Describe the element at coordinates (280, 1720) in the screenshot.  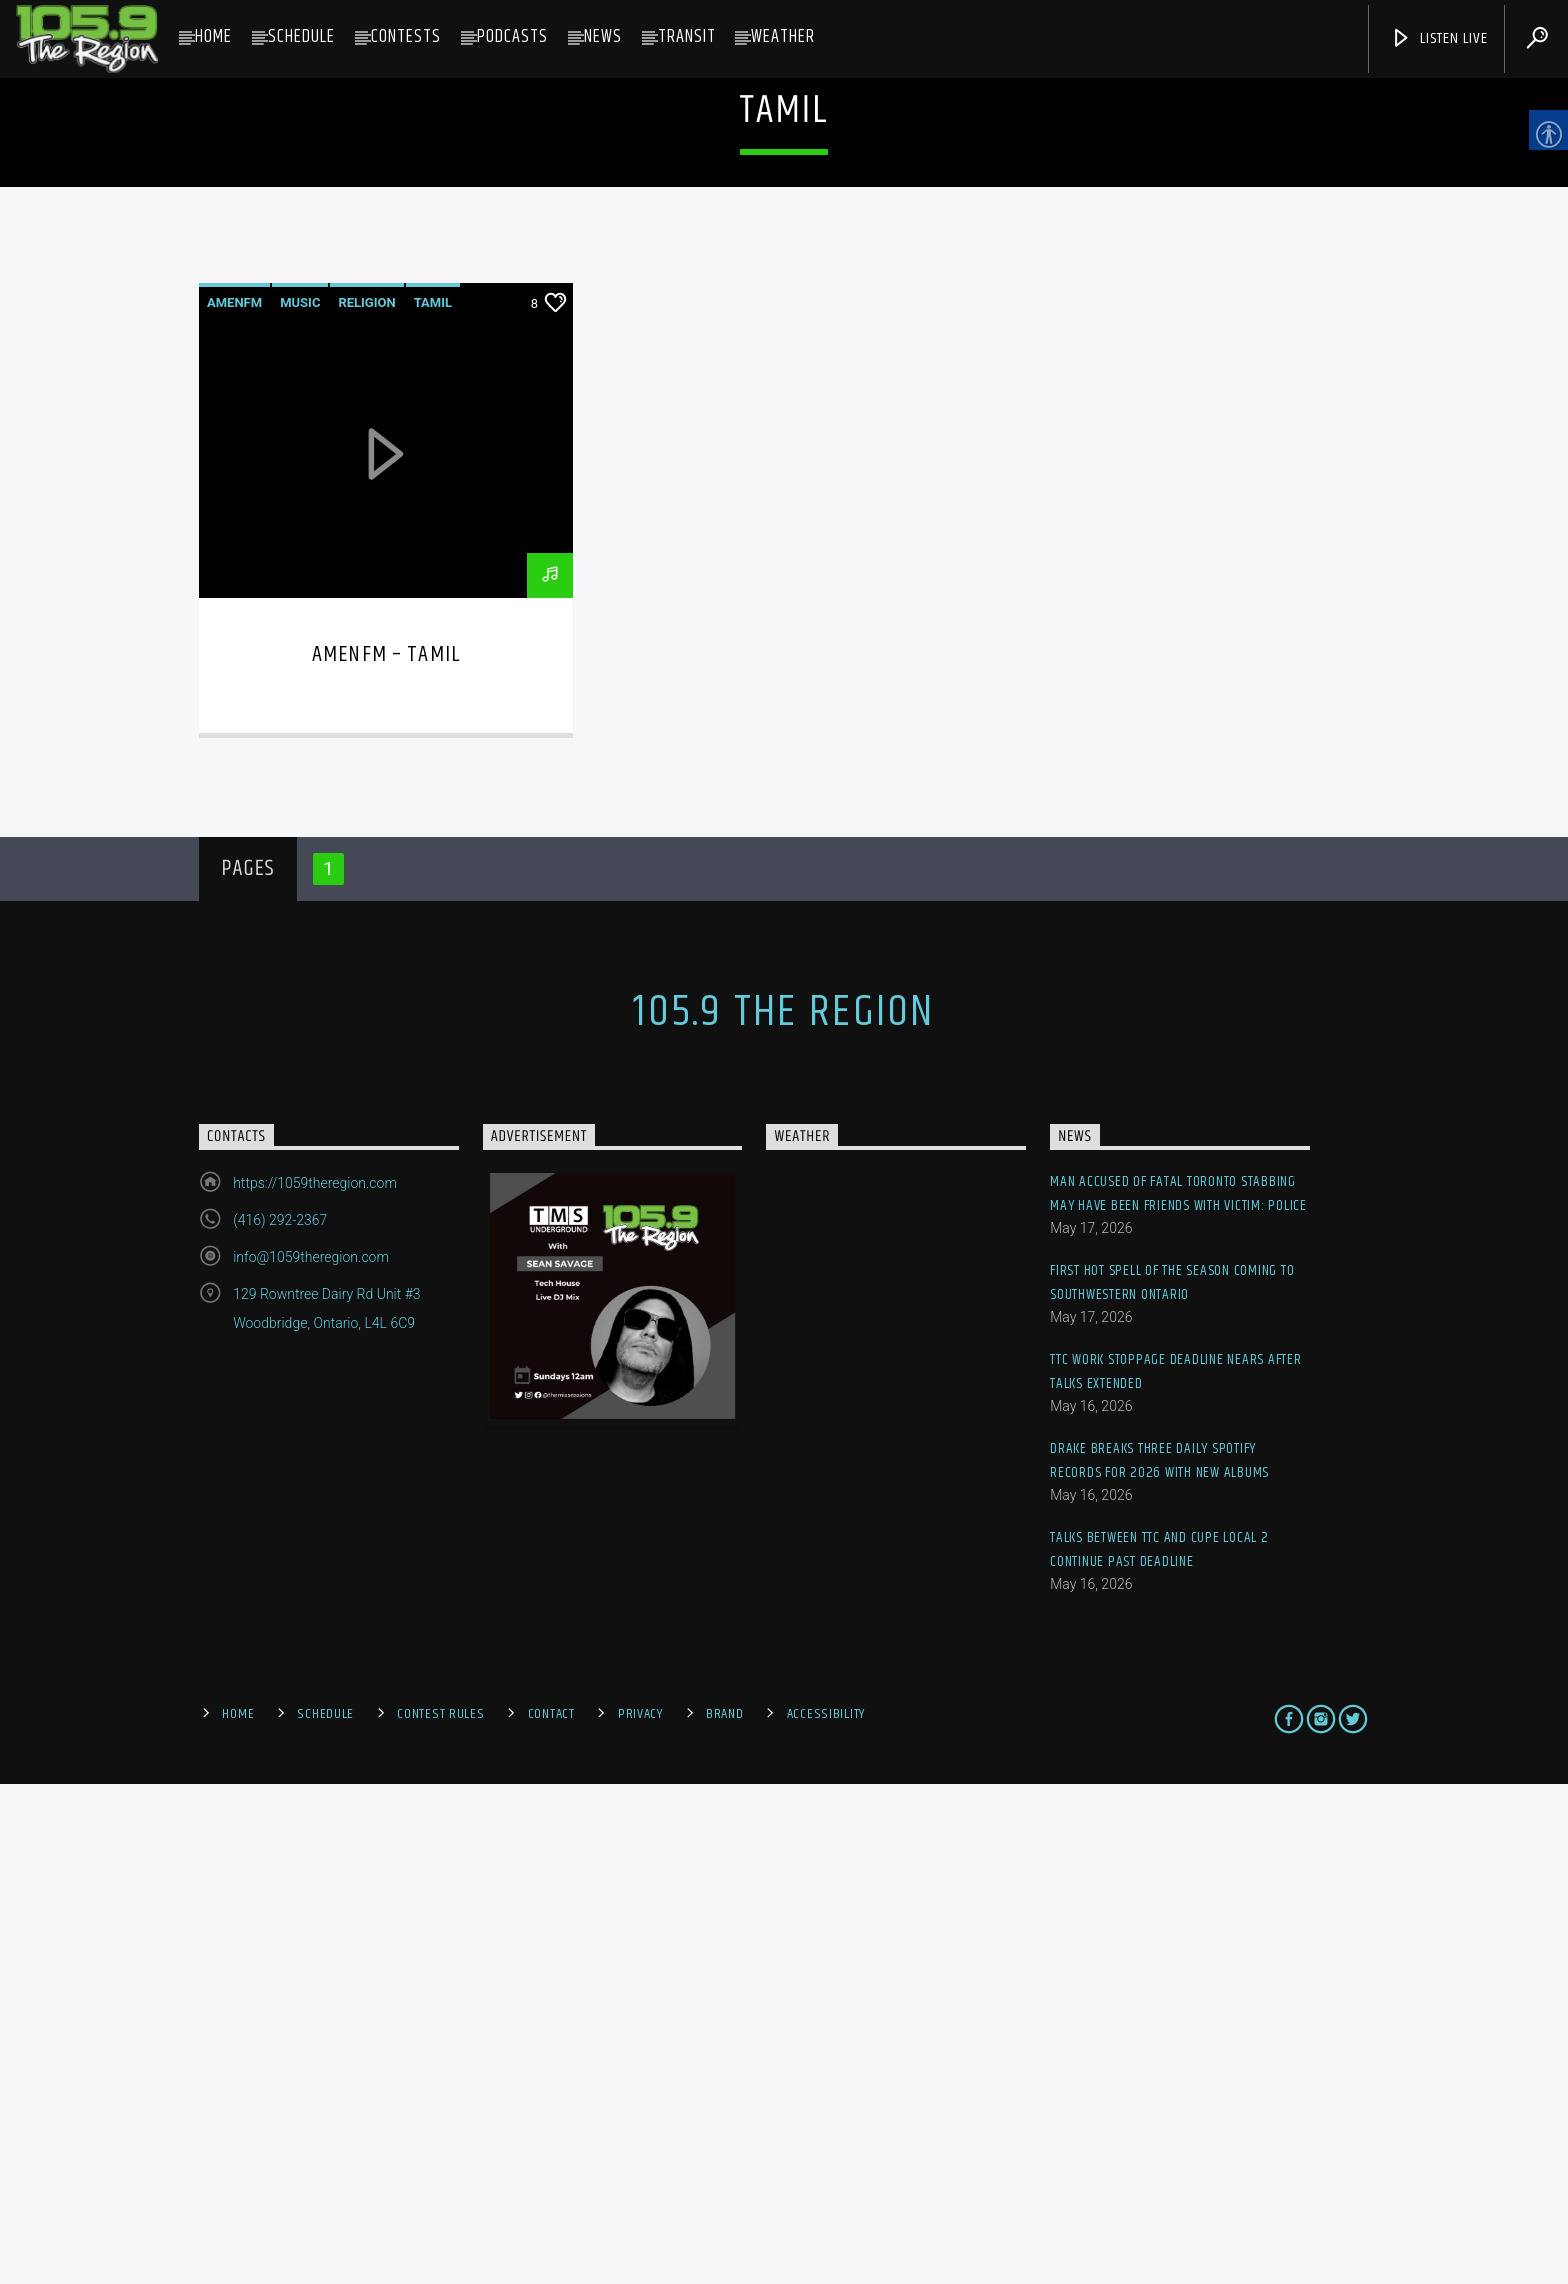
I see `(416) 292-2367` at that location.